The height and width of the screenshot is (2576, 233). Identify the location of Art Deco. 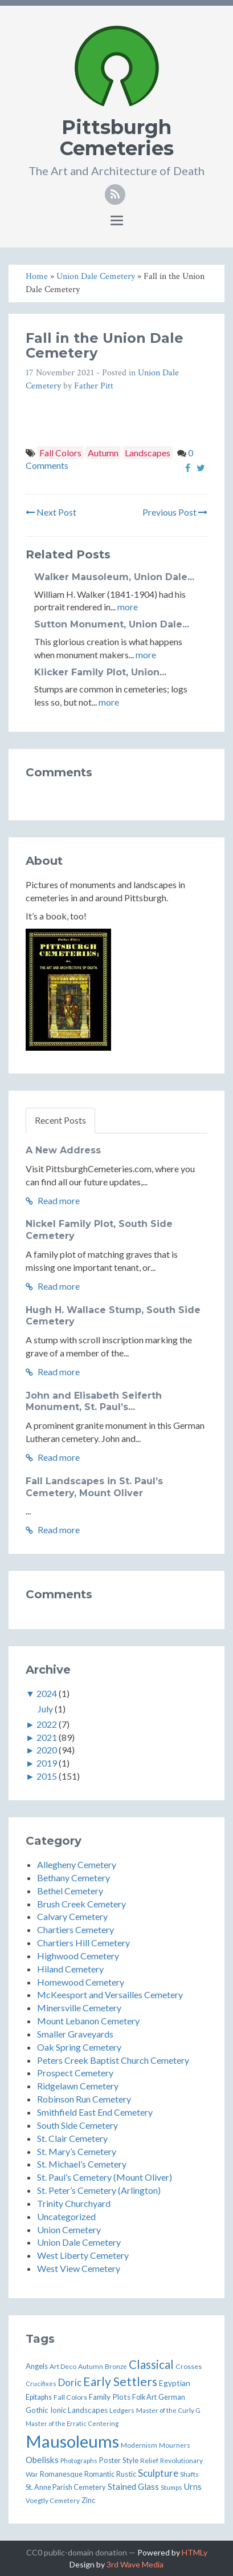
(63, 2366).